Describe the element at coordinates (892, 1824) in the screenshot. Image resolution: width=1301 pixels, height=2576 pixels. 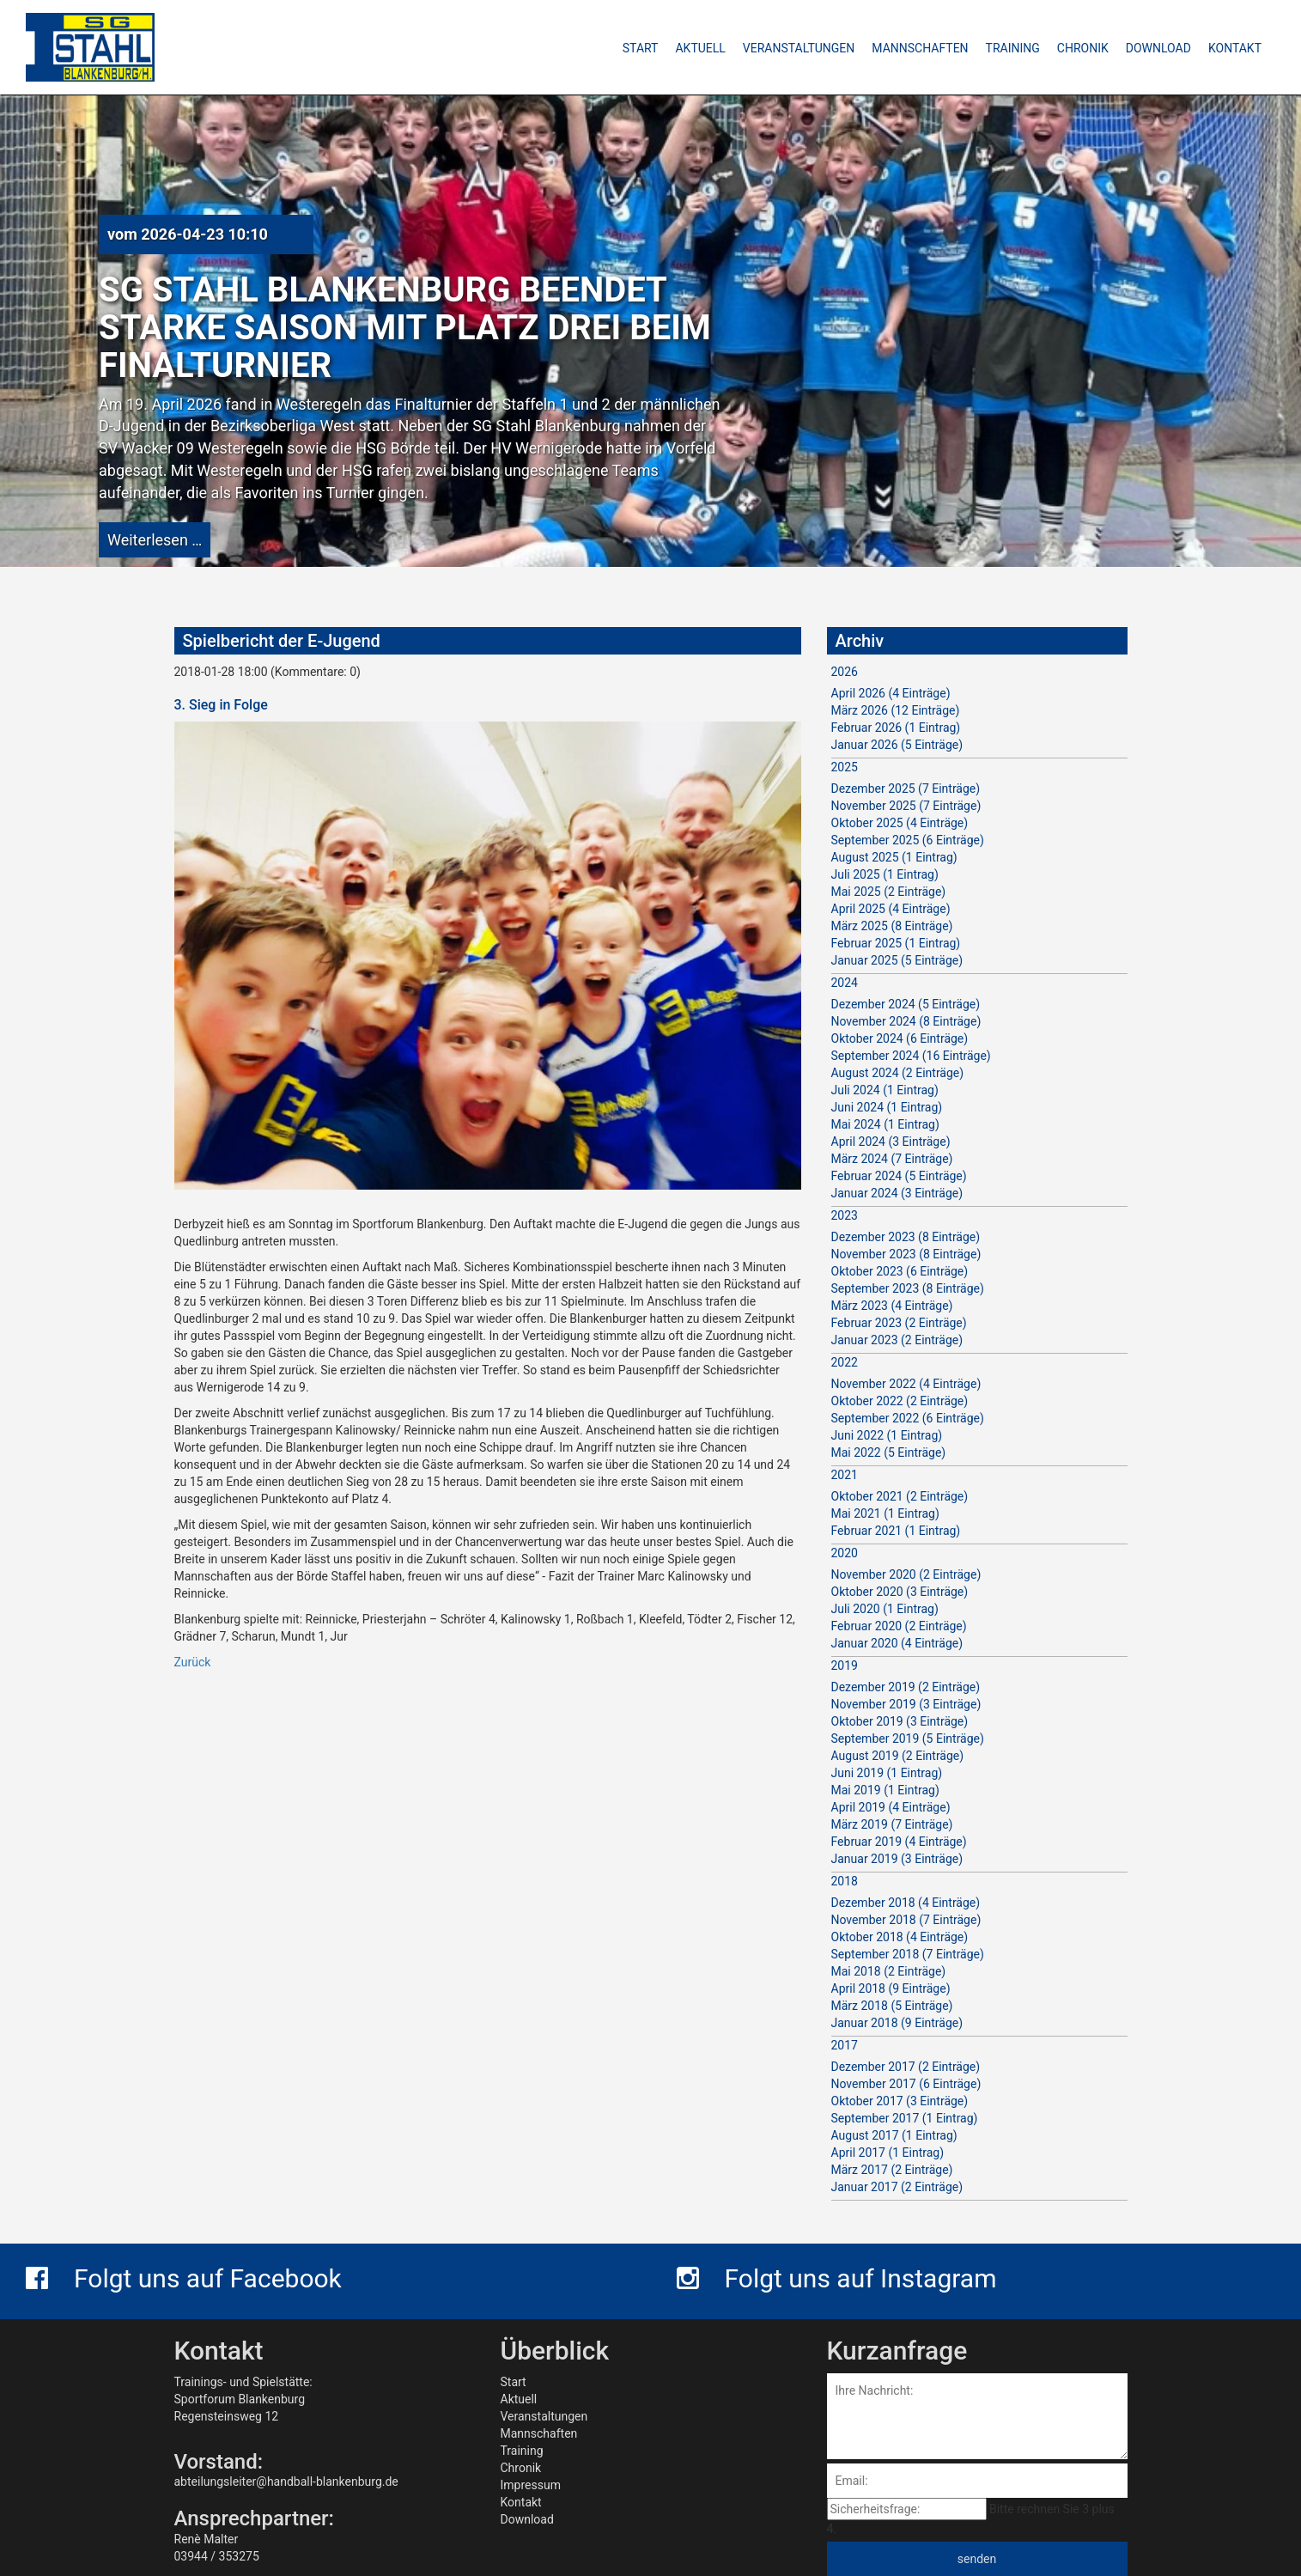
I see `März 2019 (7 Einträge)` at that location.